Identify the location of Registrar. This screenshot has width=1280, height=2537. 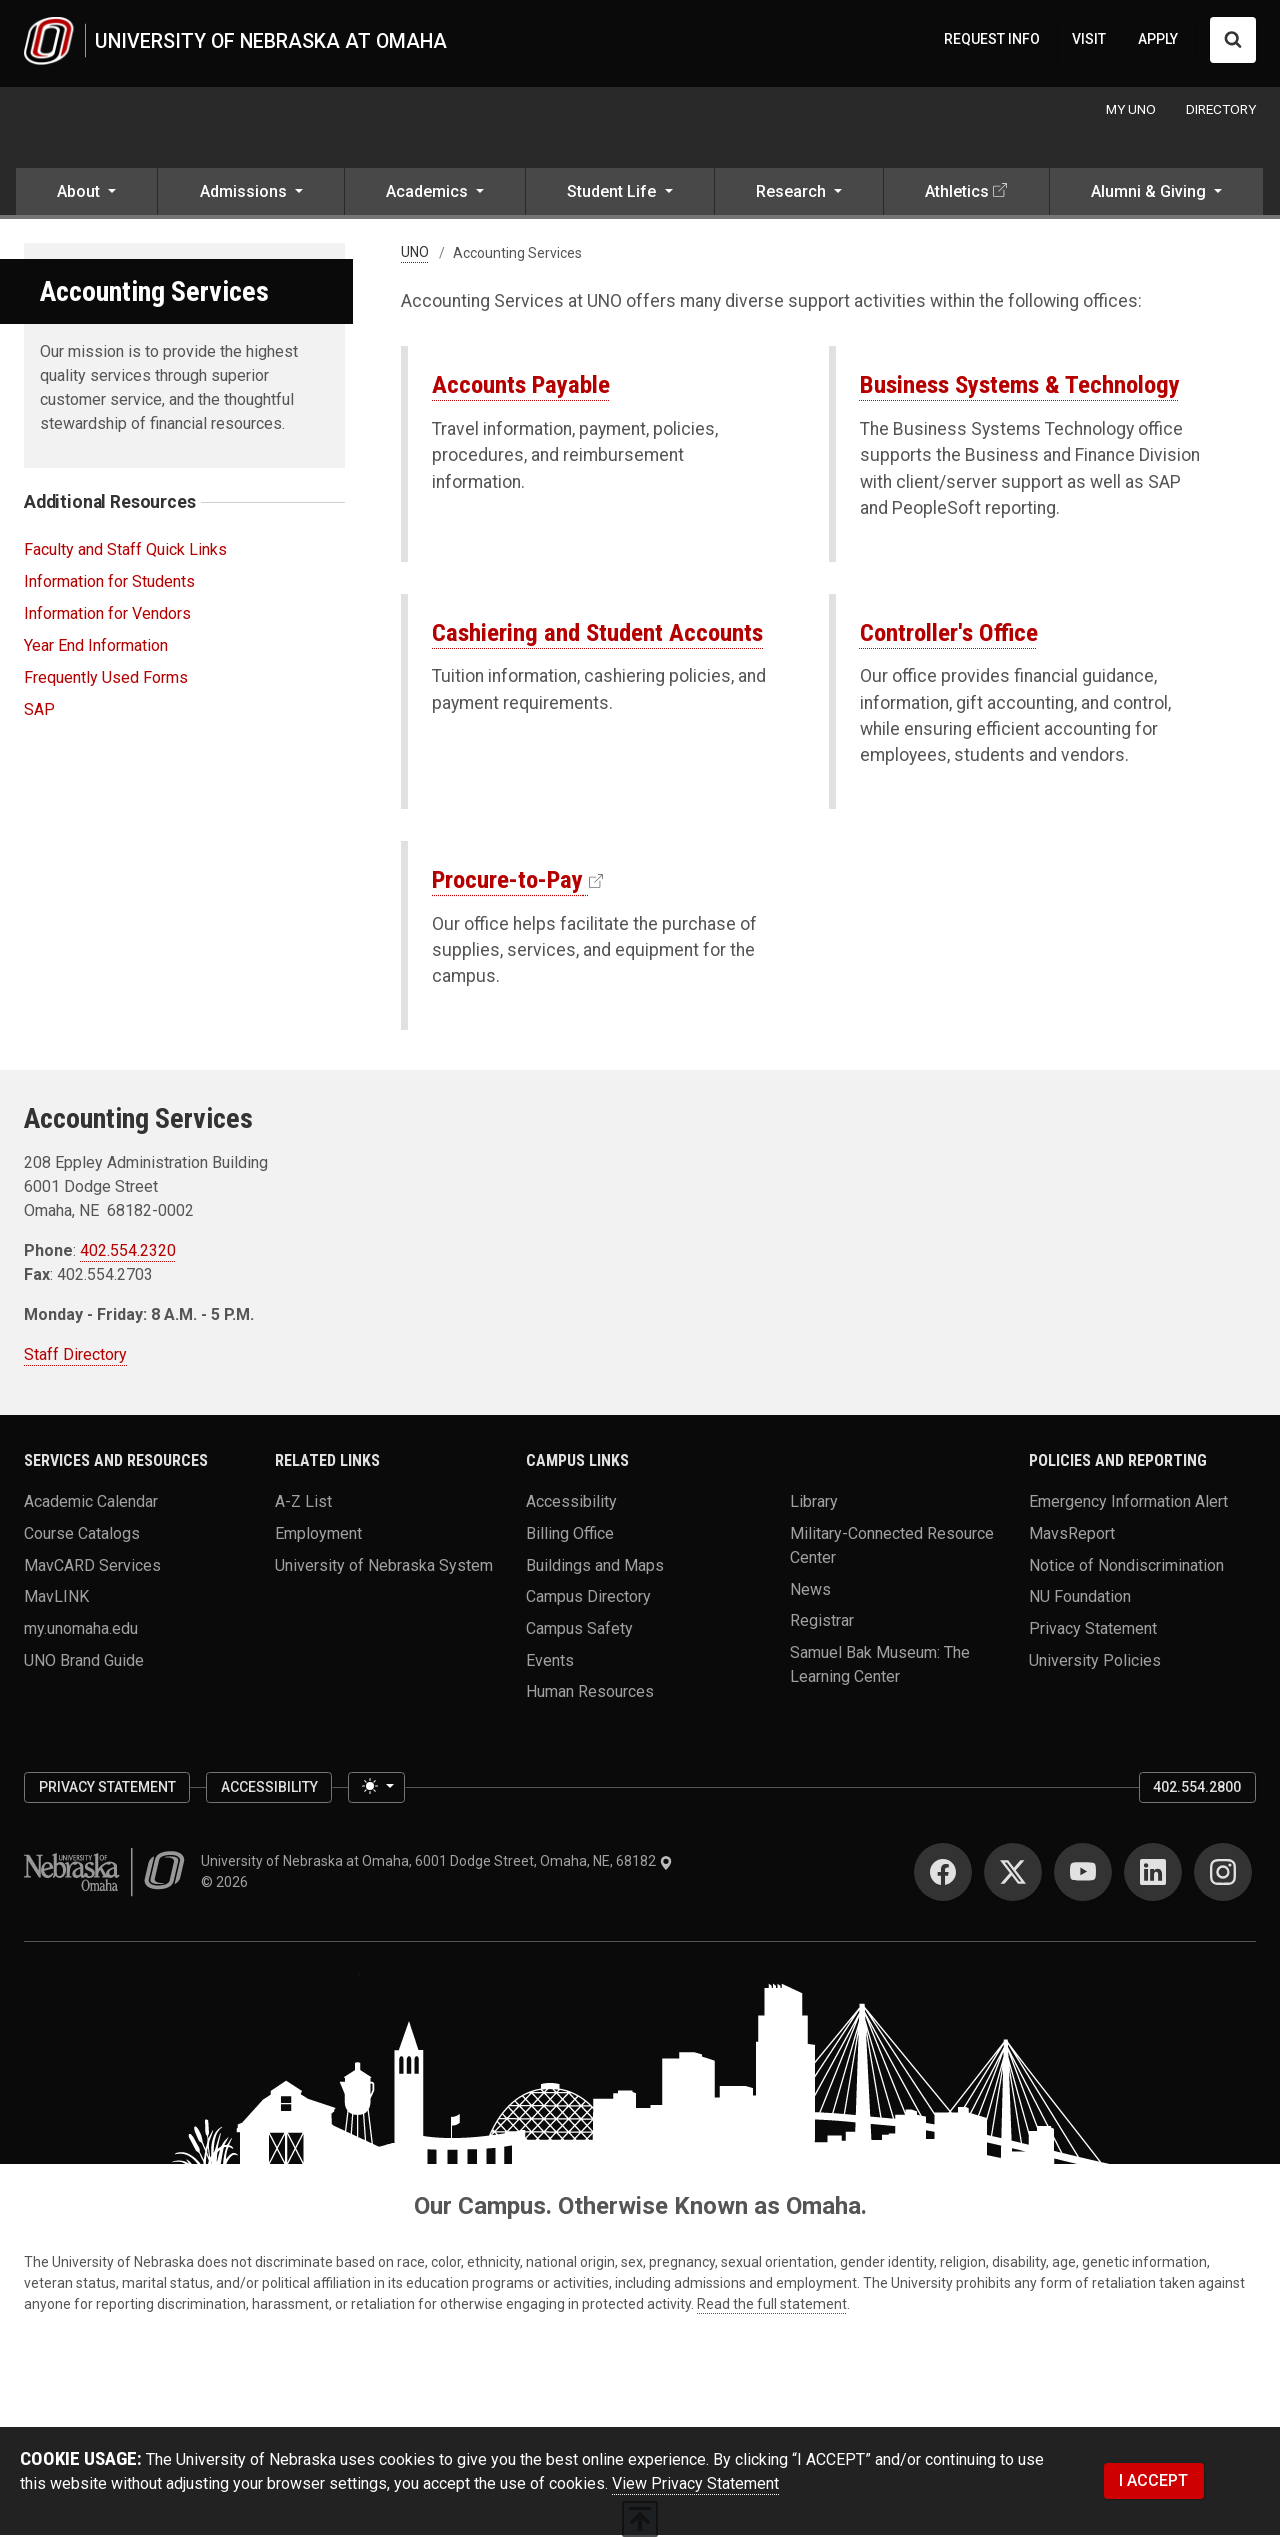
(822, 1621).